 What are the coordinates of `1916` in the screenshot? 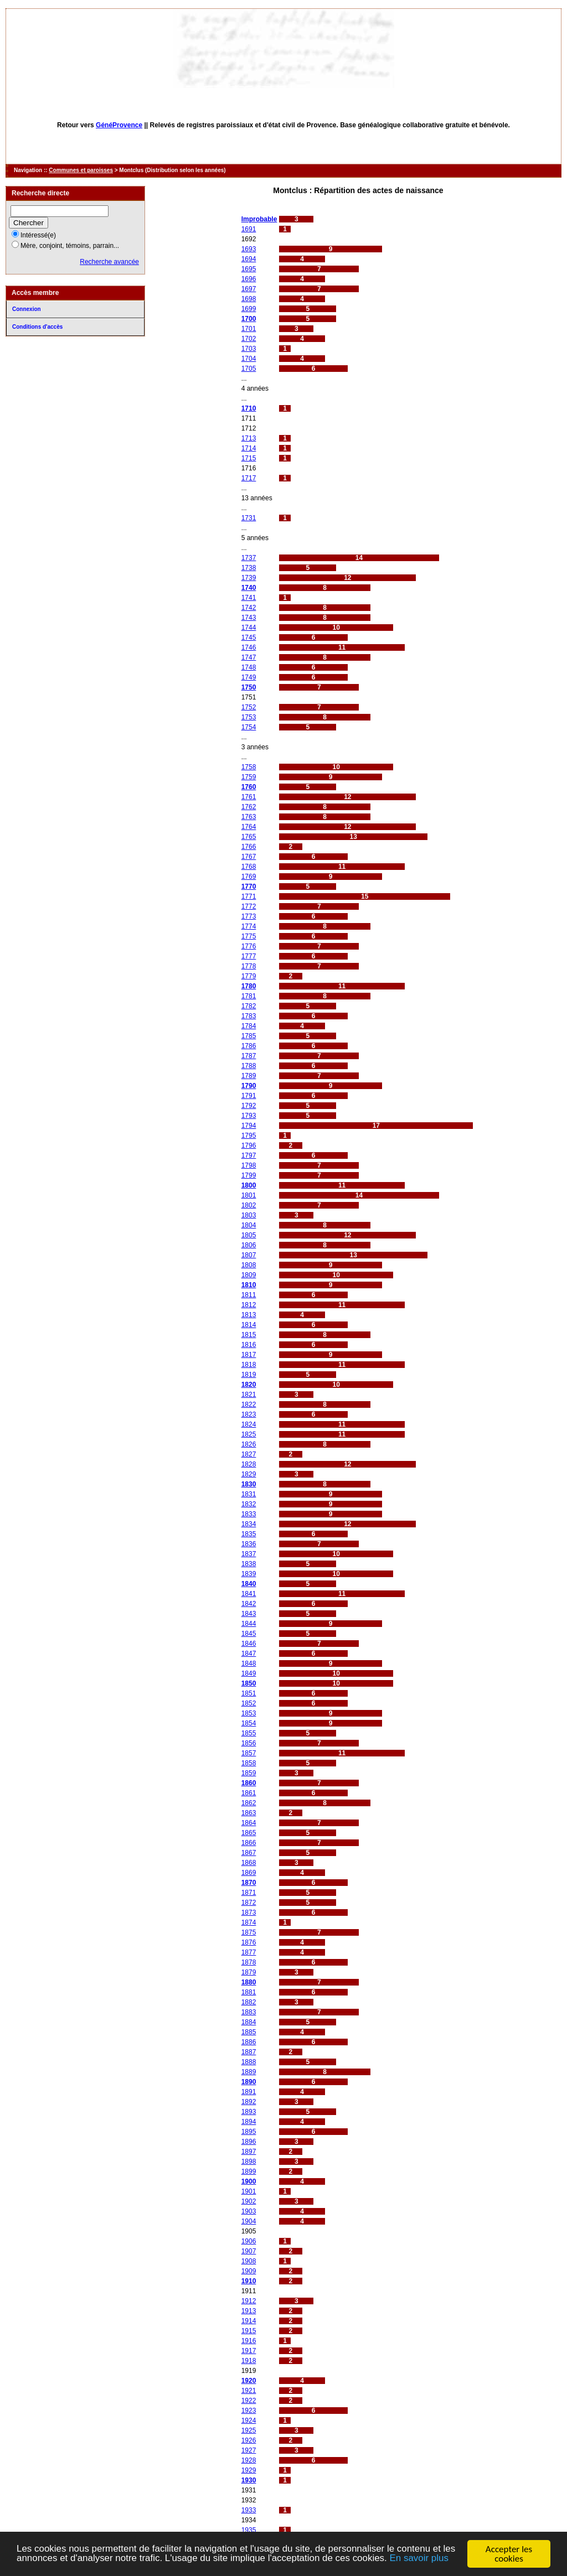 It's located at (248, 2341).